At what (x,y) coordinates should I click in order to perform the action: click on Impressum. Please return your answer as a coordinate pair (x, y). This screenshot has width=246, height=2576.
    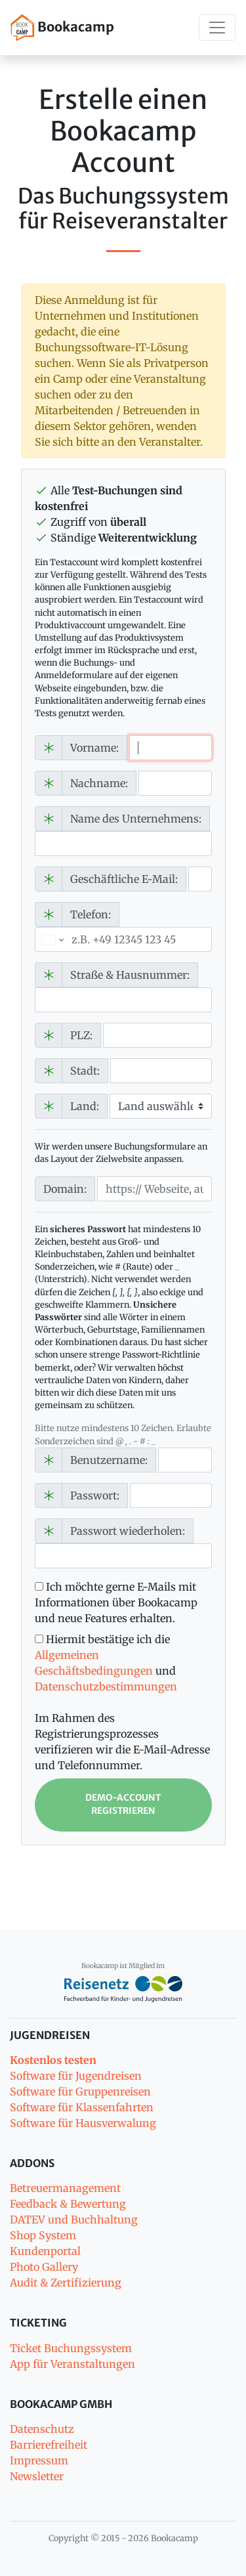
    Looking at the image, I should click on (39, 2460).